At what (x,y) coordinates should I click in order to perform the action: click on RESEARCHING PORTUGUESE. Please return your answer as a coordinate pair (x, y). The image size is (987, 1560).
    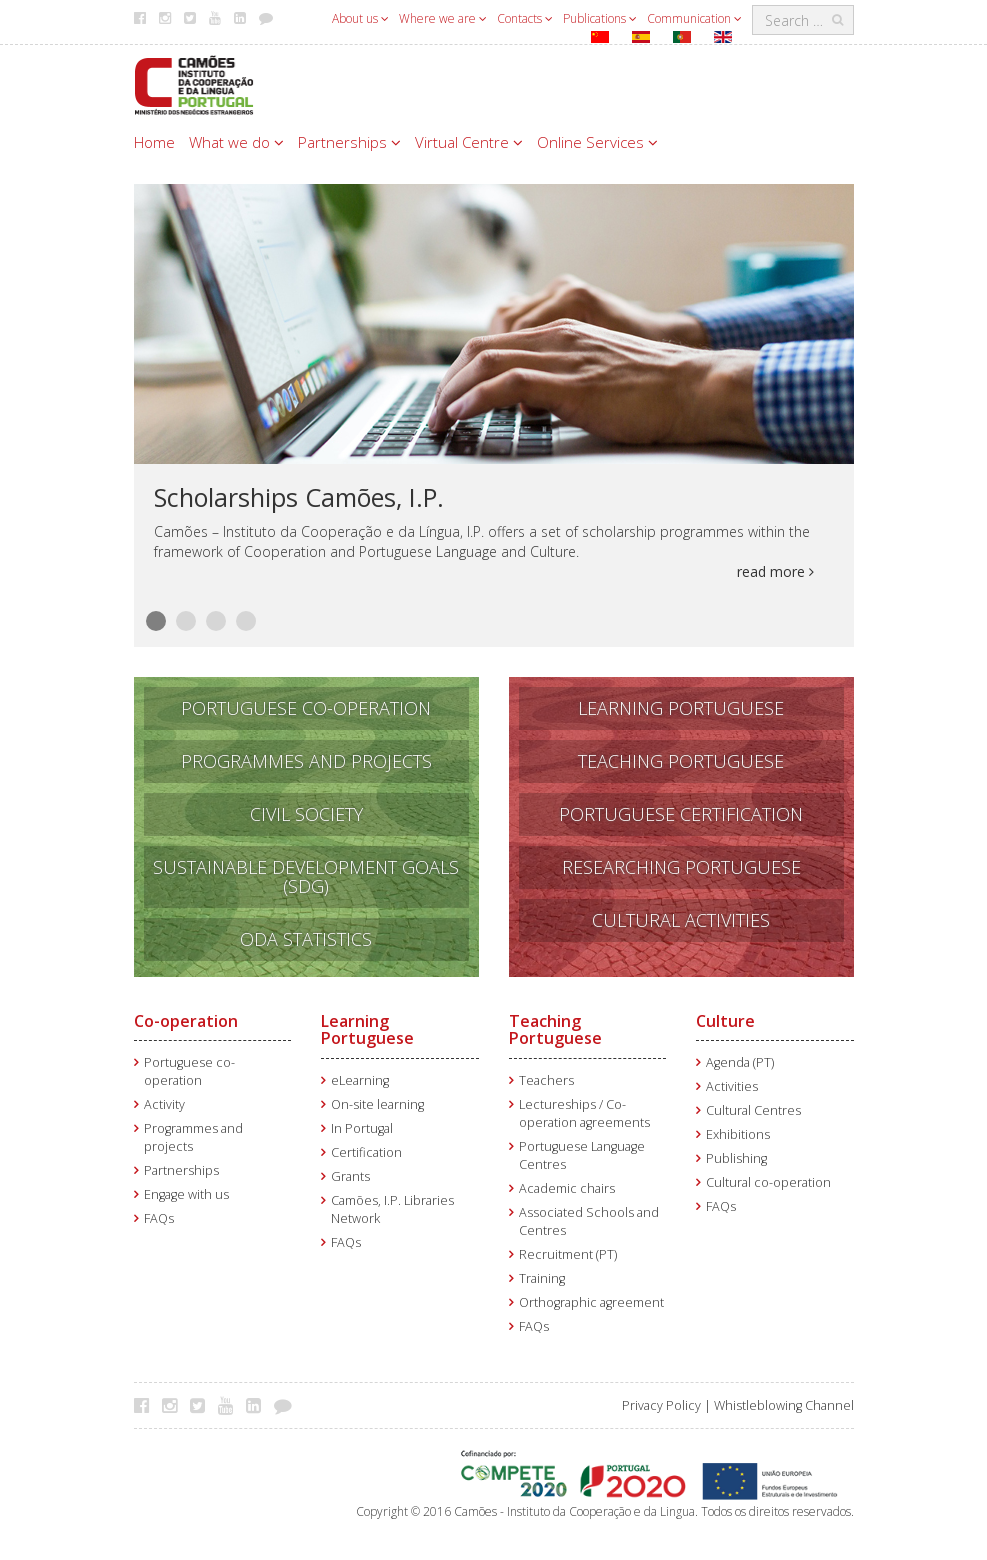
    Looking at the image, I should click on (681, 867).